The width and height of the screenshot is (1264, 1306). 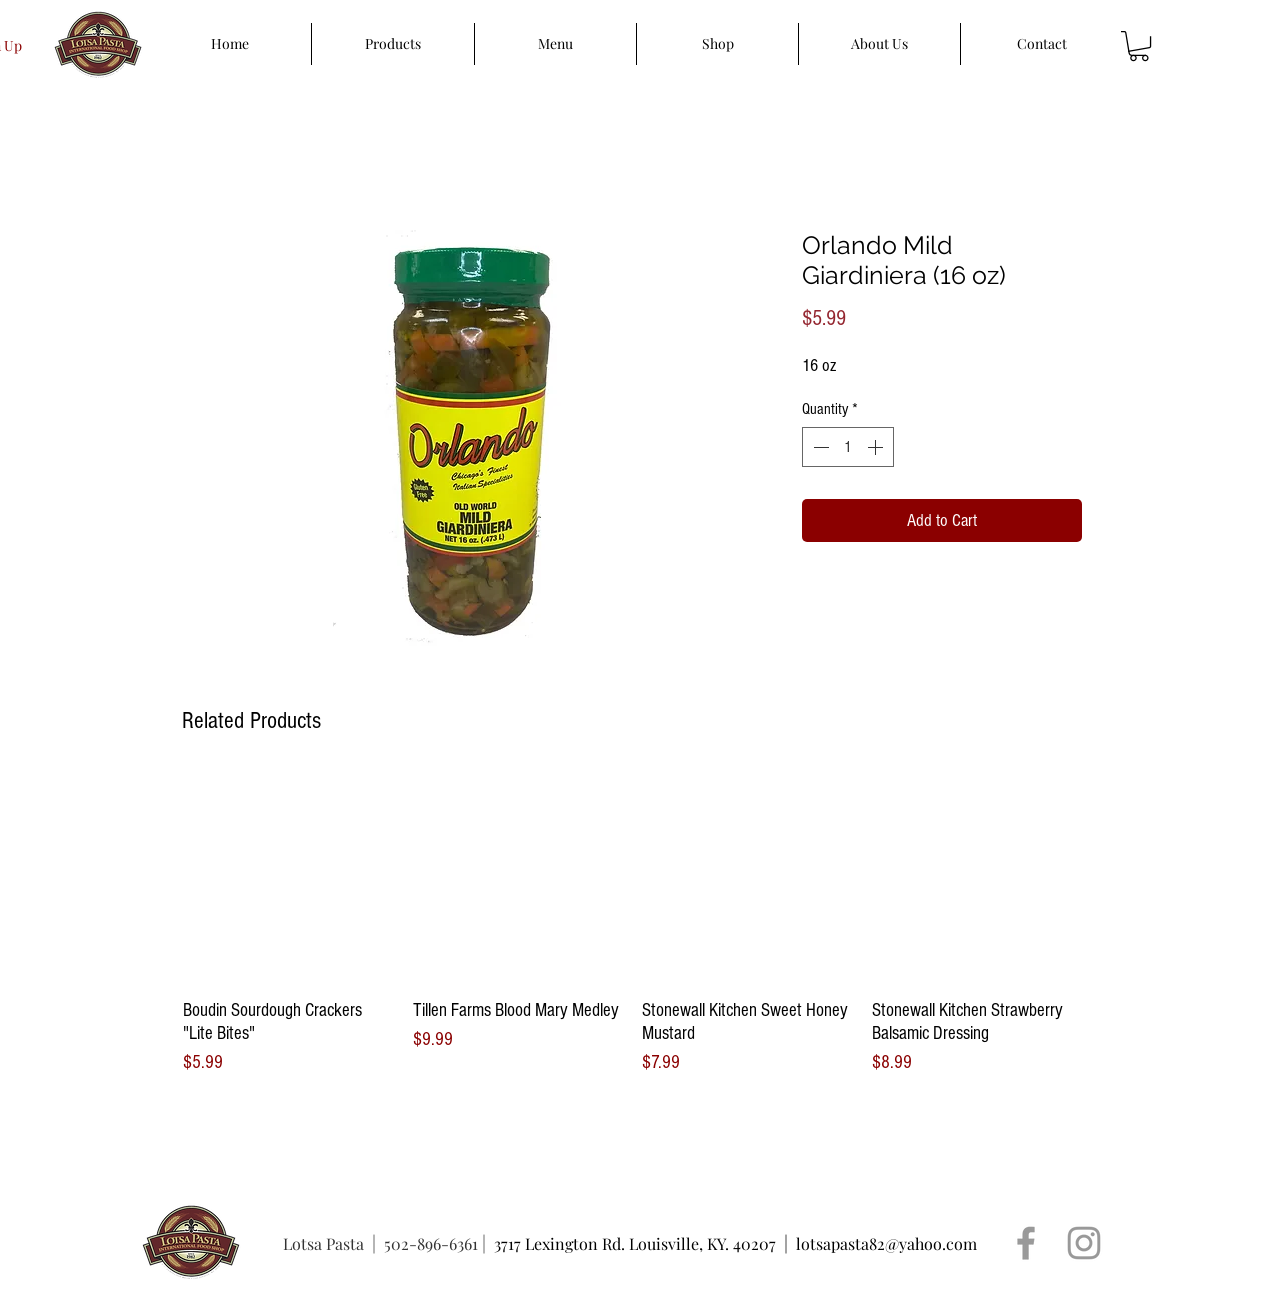 What do you see at coordinates (1026, 1243) in the screenshot?
I see `[Grey Facebook Icon]` at bounding box center [1026, 1243].